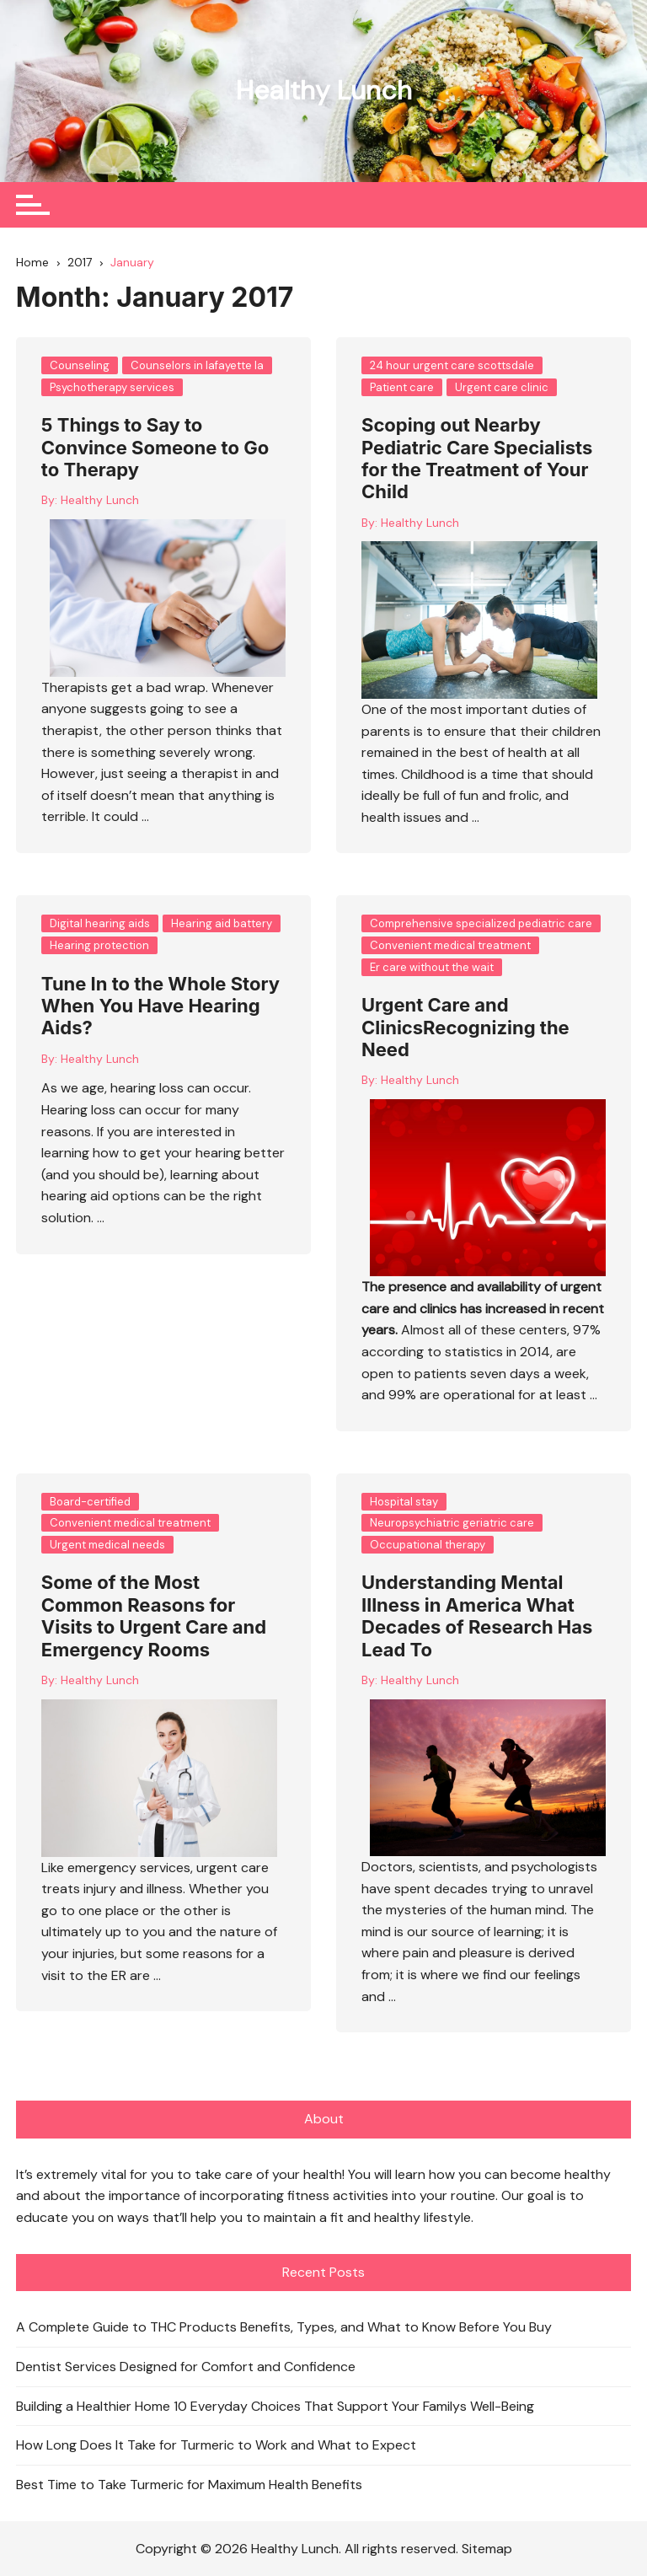  I want to click on How Long Does It Take for Turmeric to Work and What to Expect, so click(216, 2445).